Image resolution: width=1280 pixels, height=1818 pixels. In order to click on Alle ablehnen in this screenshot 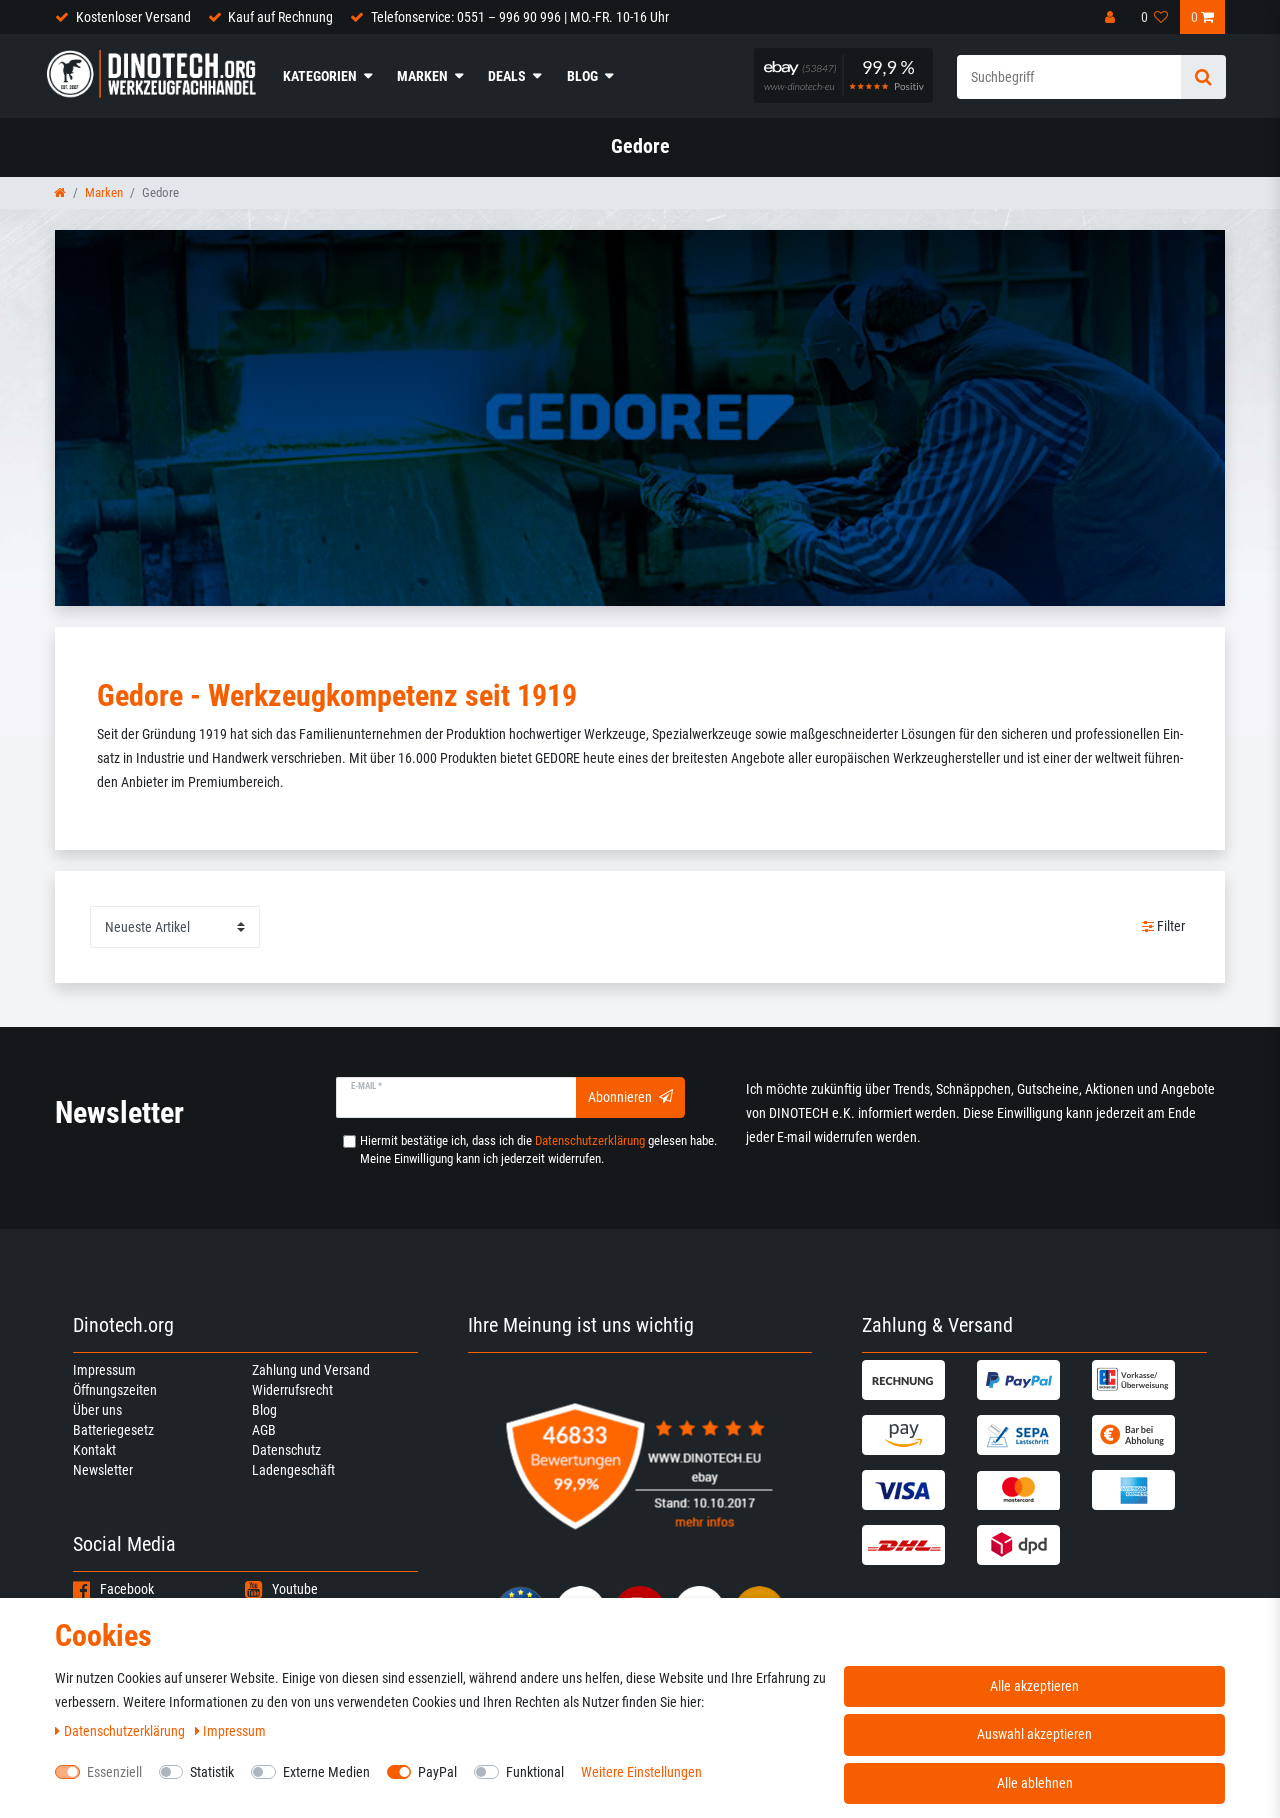, I will do `click(1035, 1783)`.